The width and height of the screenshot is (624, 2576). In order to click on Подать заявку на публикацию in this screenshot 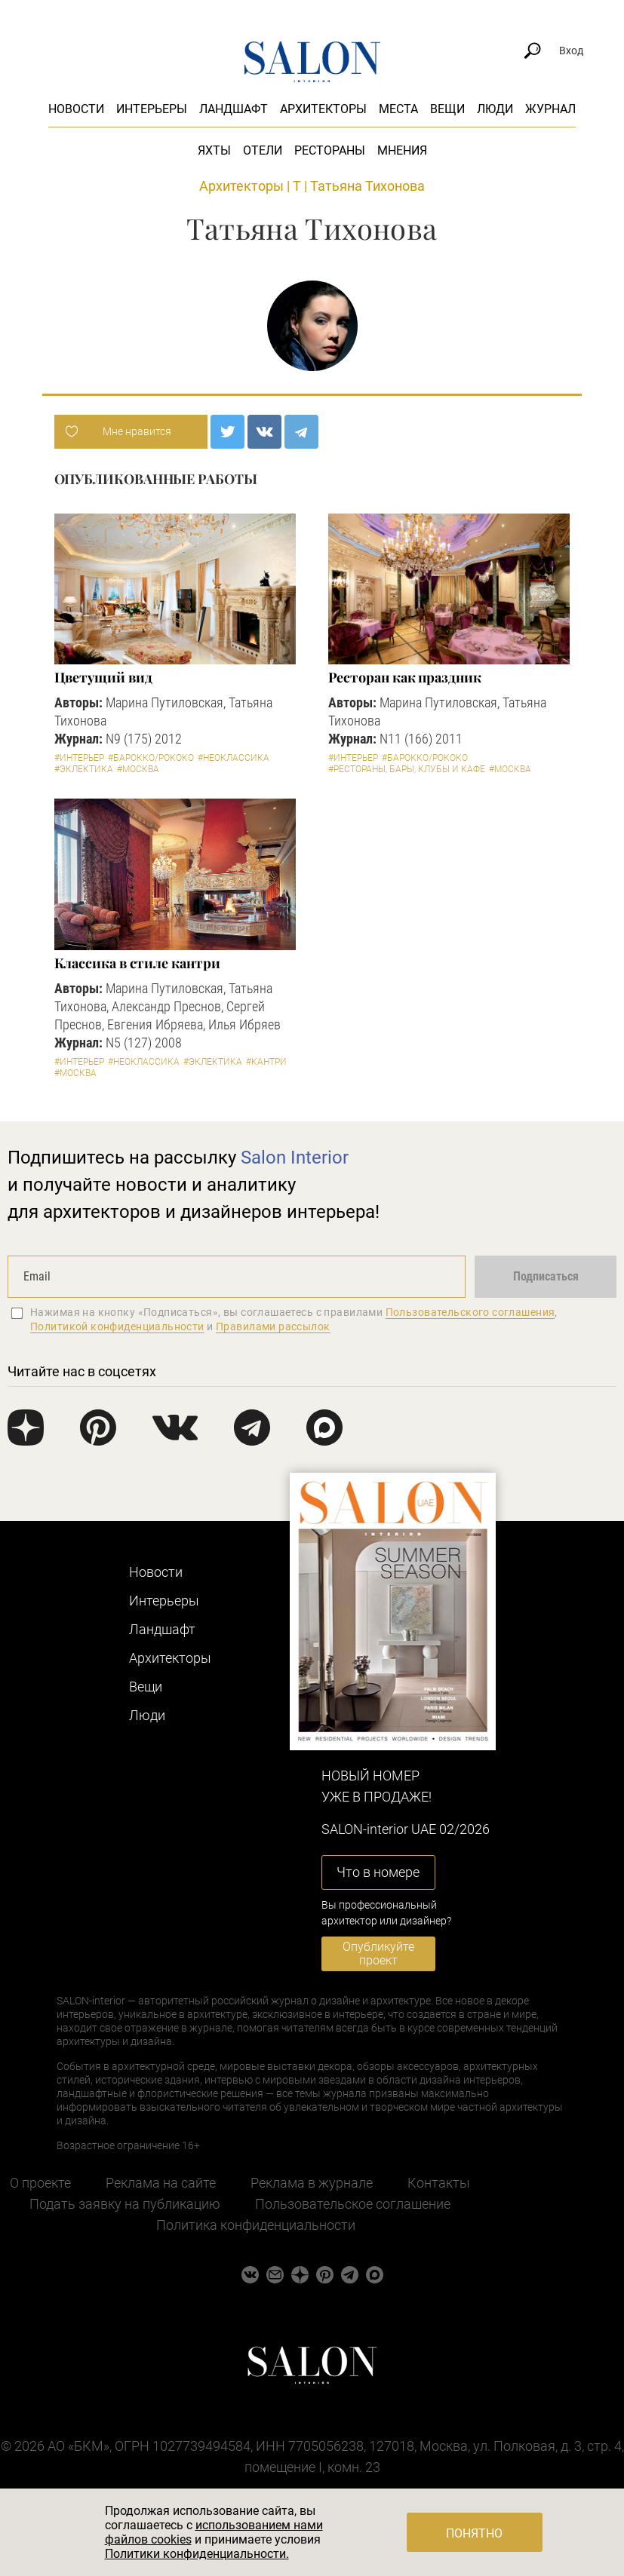, I will do `click(124, 2204)`.